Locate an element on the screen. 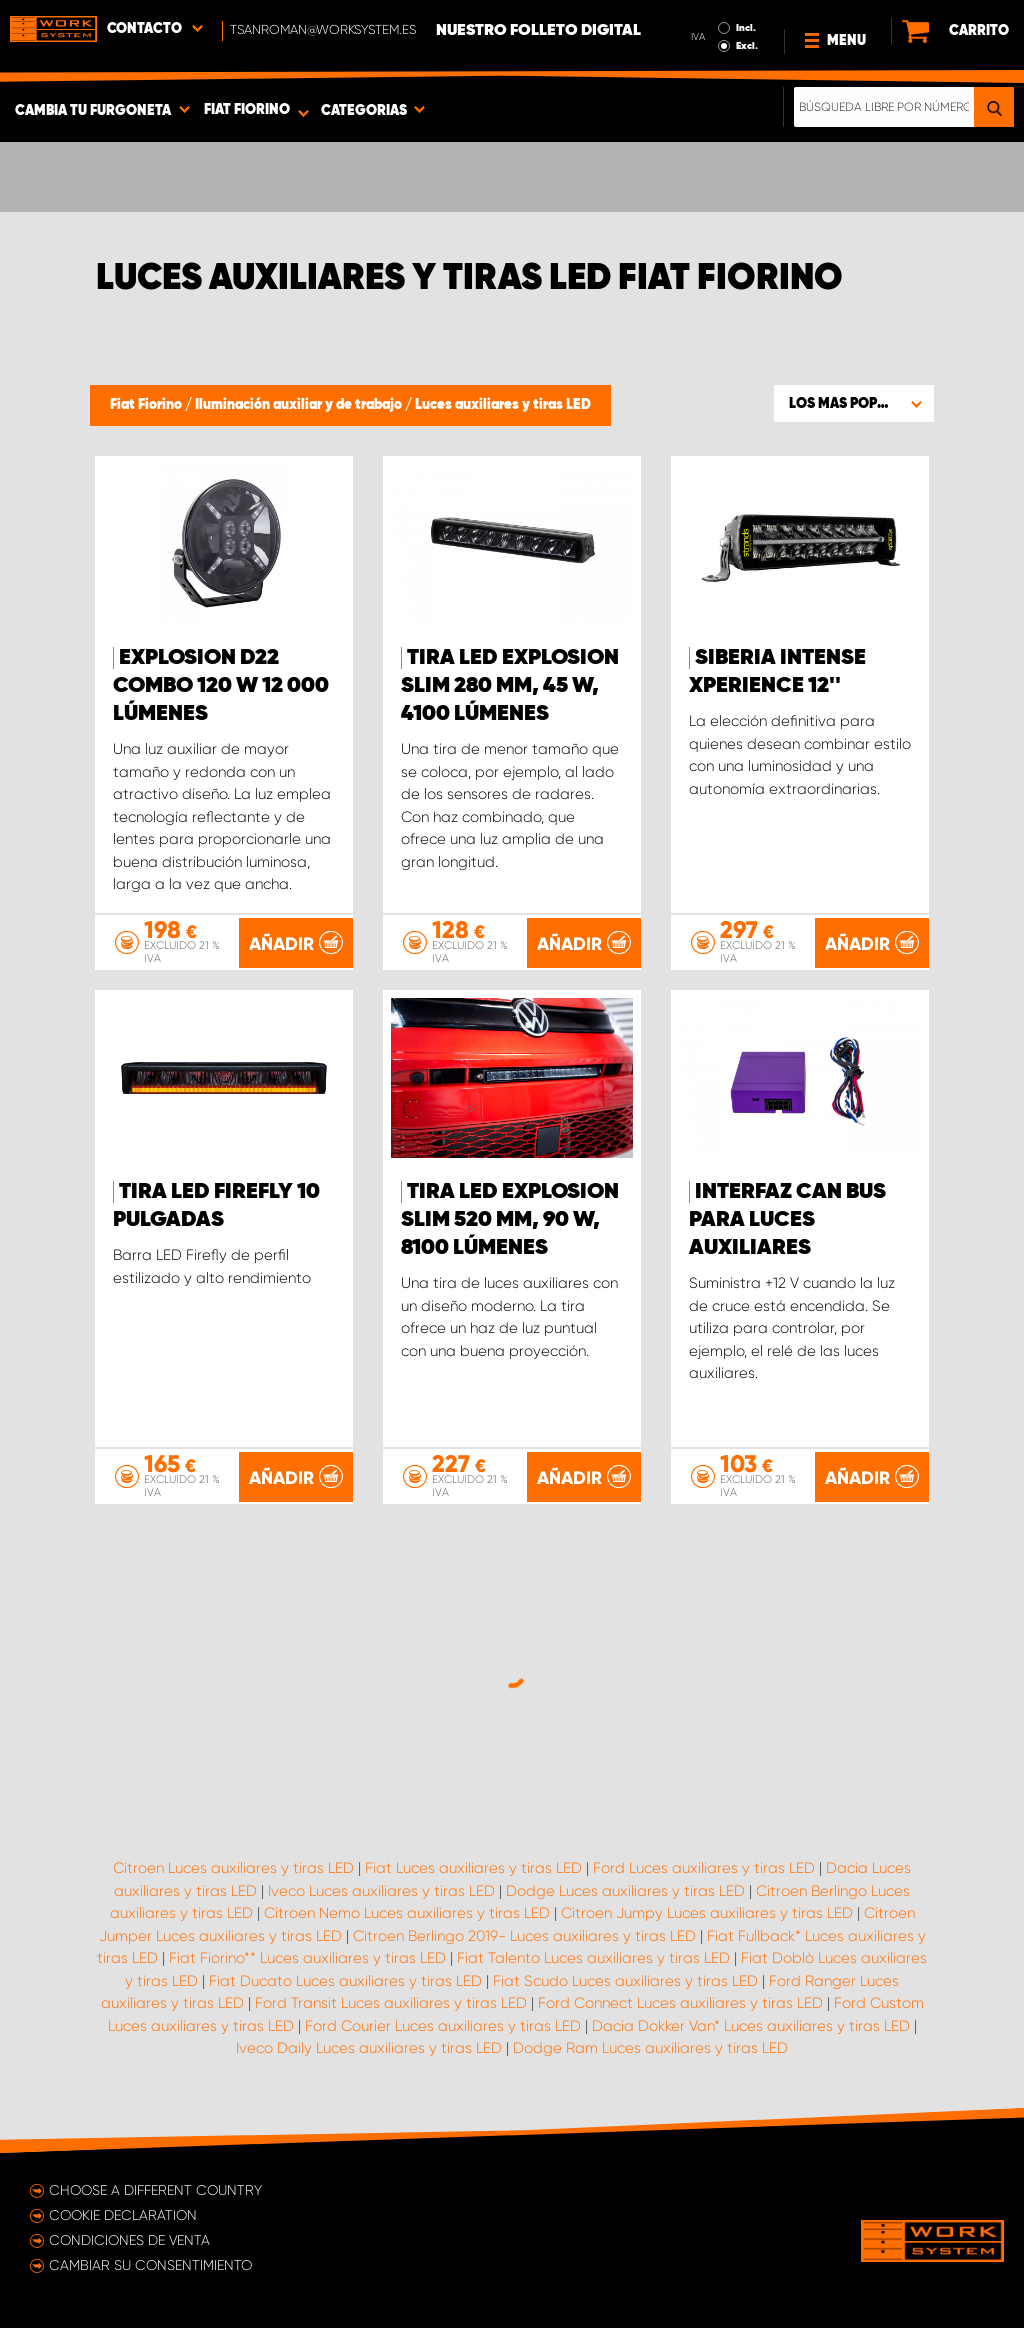 This screenshot has width=1024, height=2328. Nuestro folleto digital is located at coordinates (538, 31).